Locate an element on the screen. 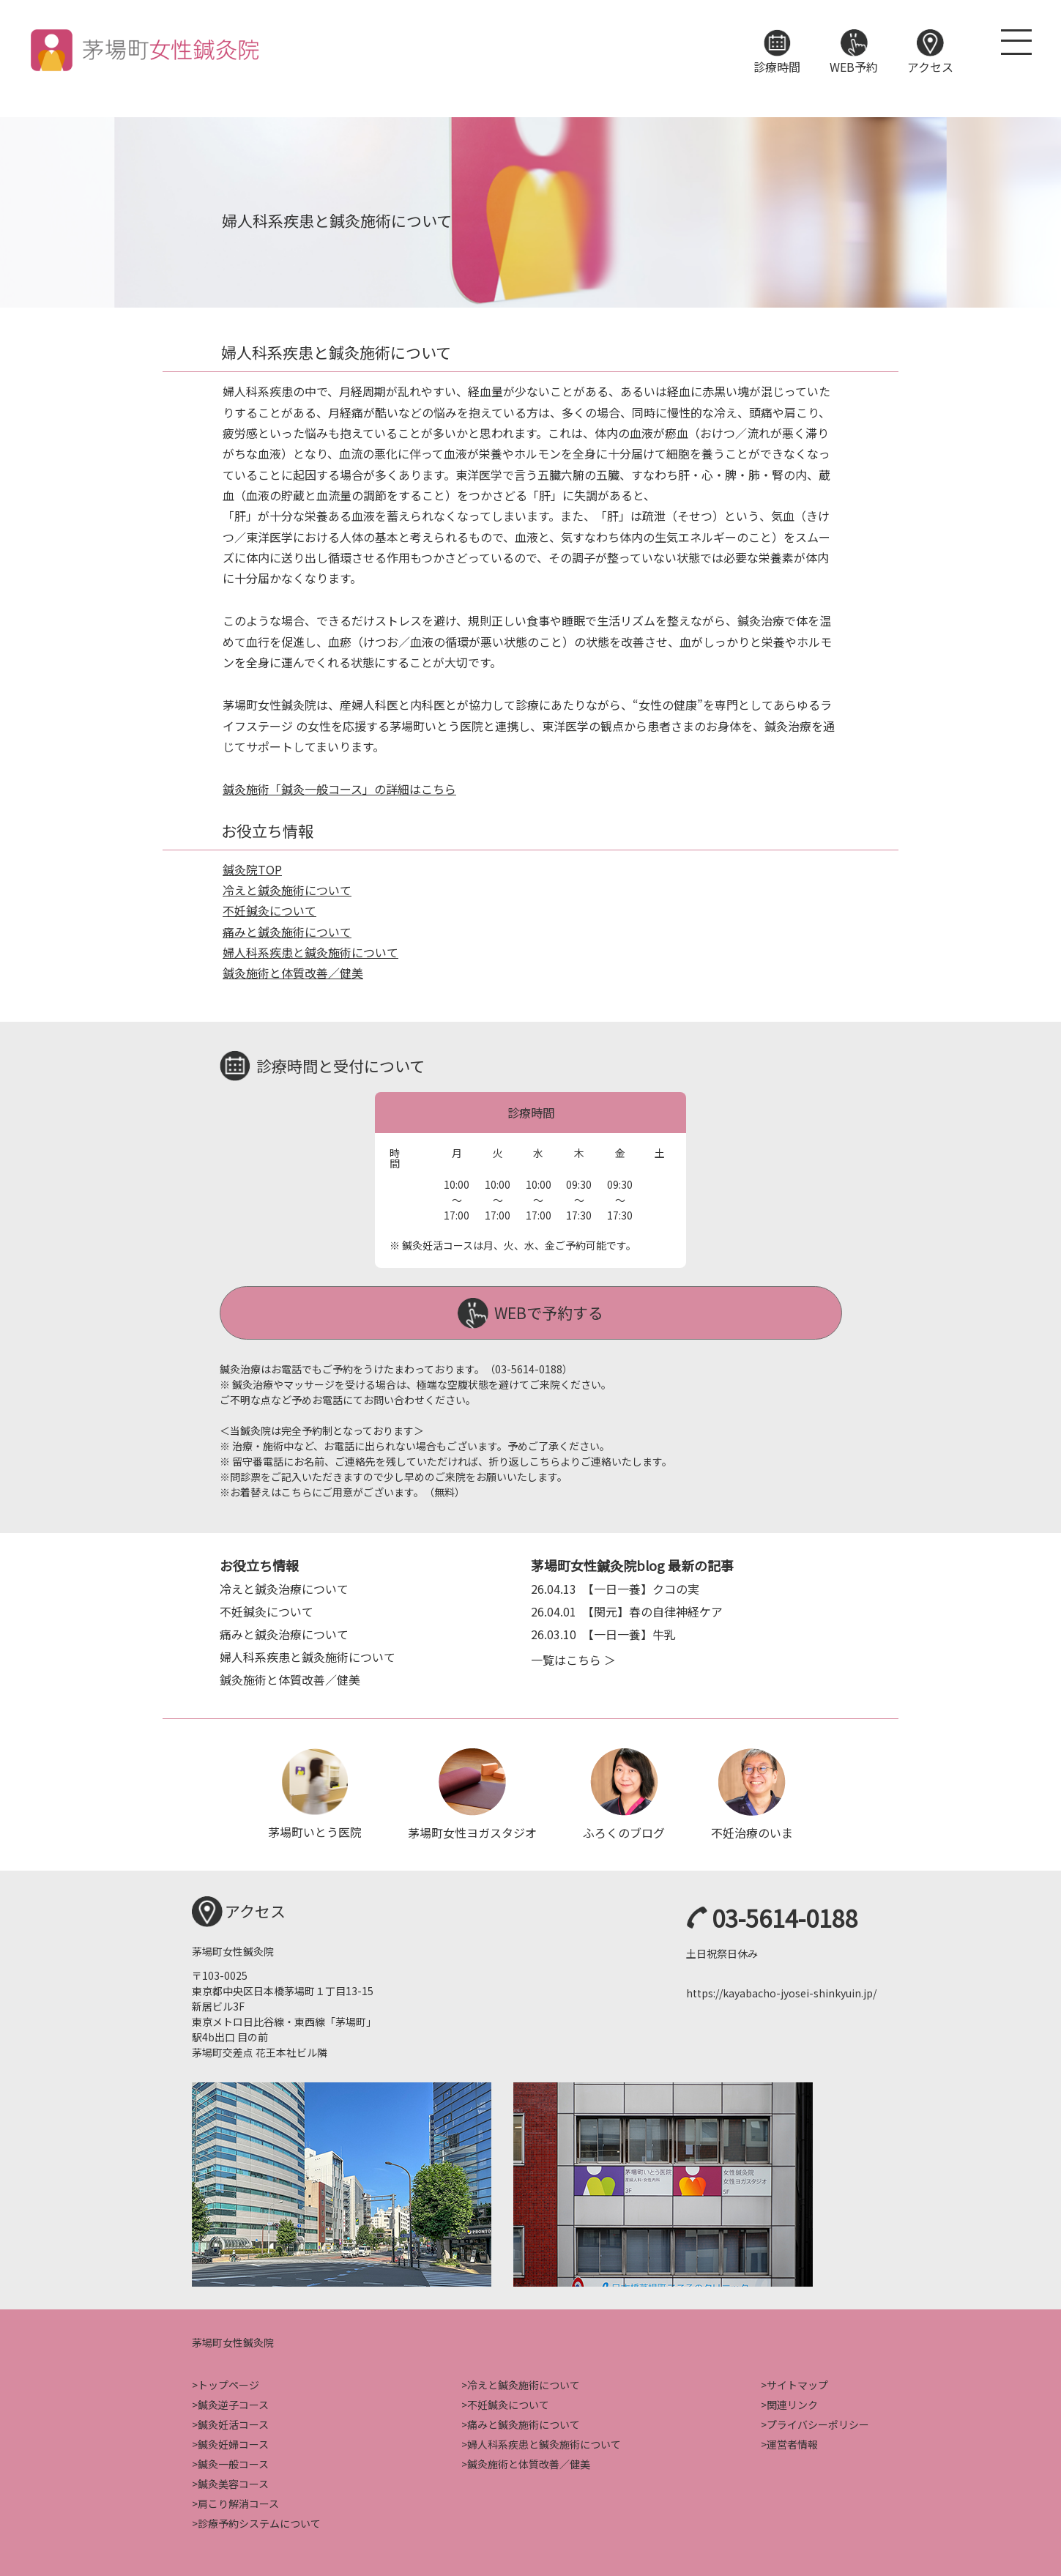 This screenshot has height=2576, width=1061. サイトマップ is located at coordinates (797, 2382).